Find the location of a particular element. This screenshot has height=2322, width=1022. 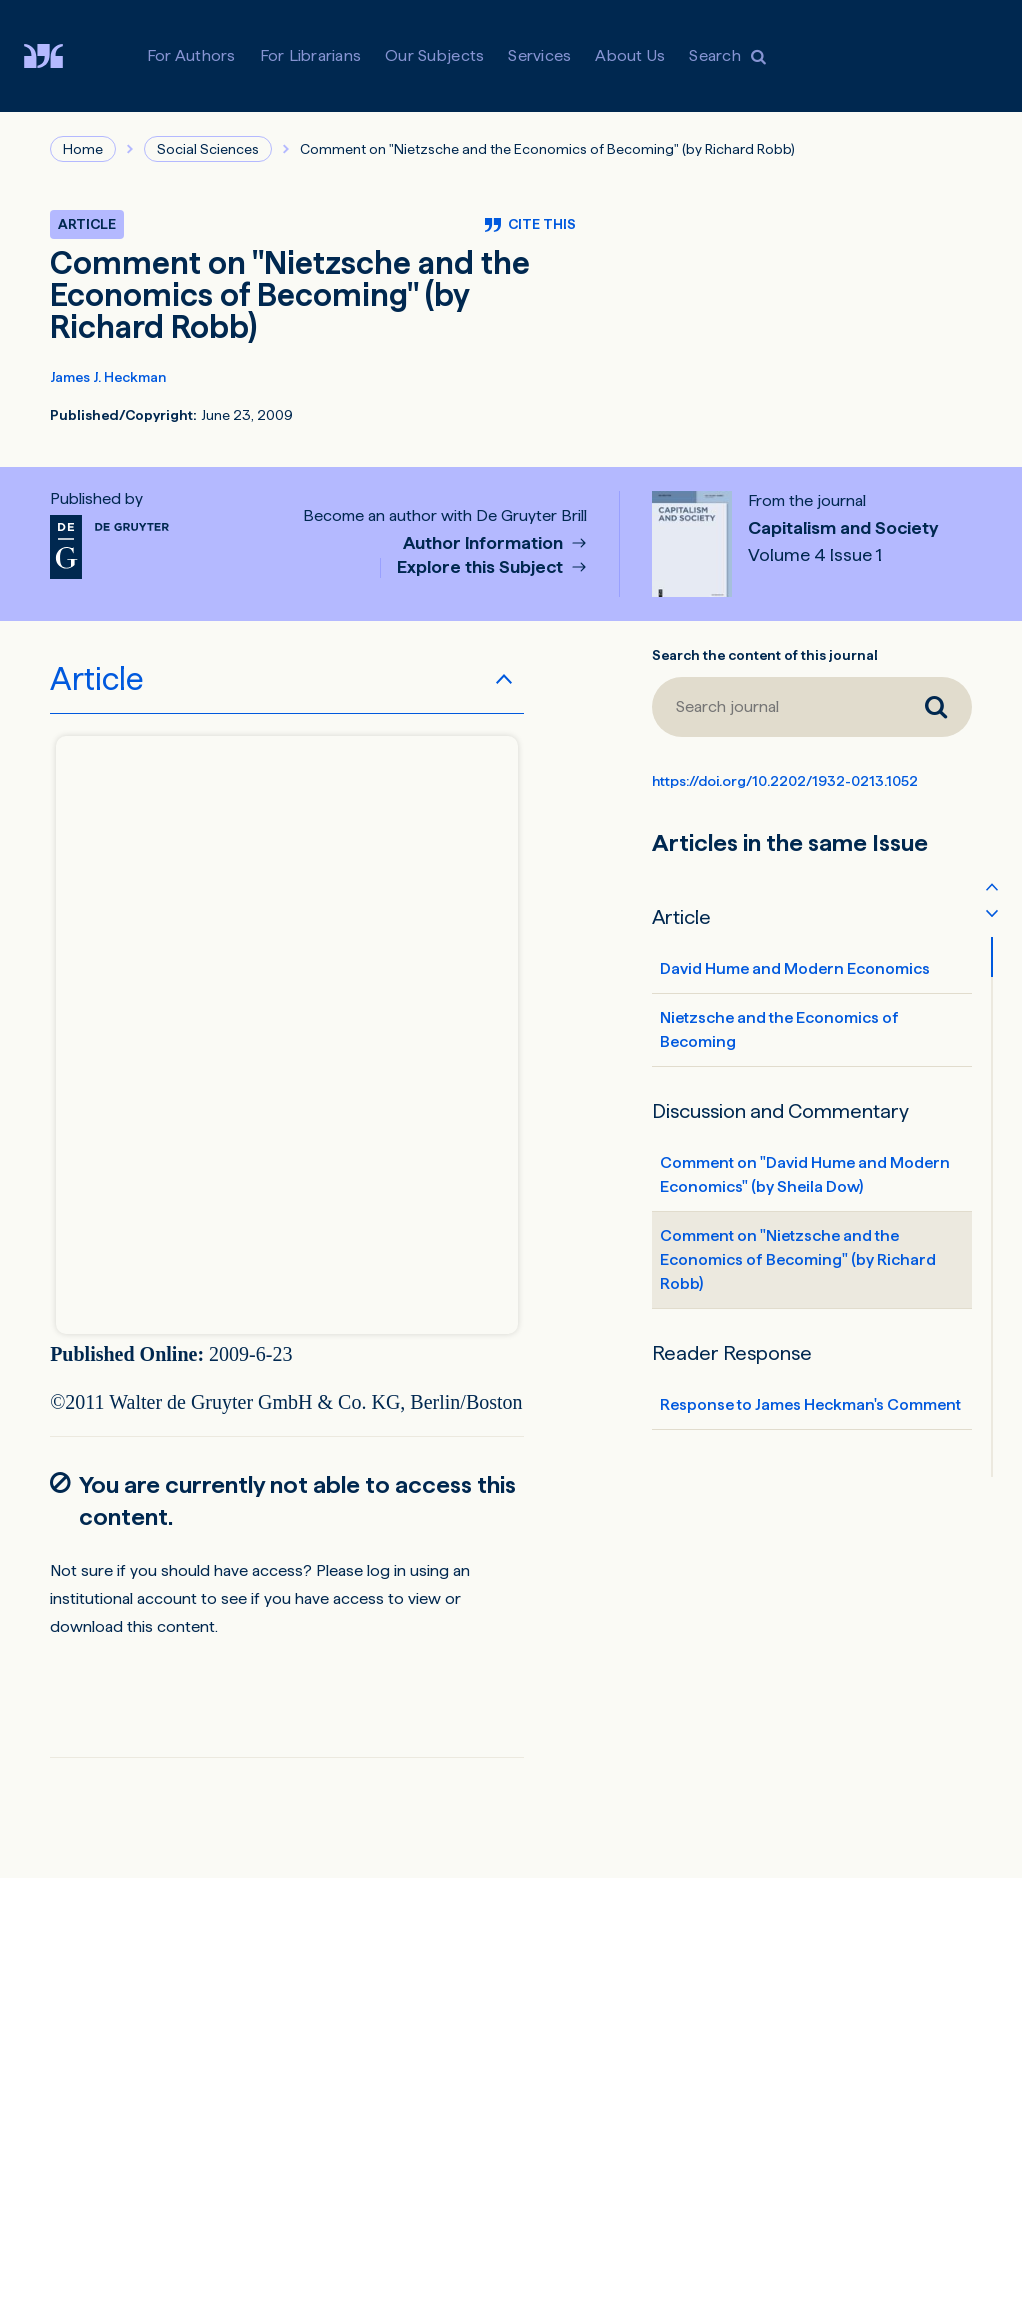

Explore this Subject is located at coordinates (482, 567).